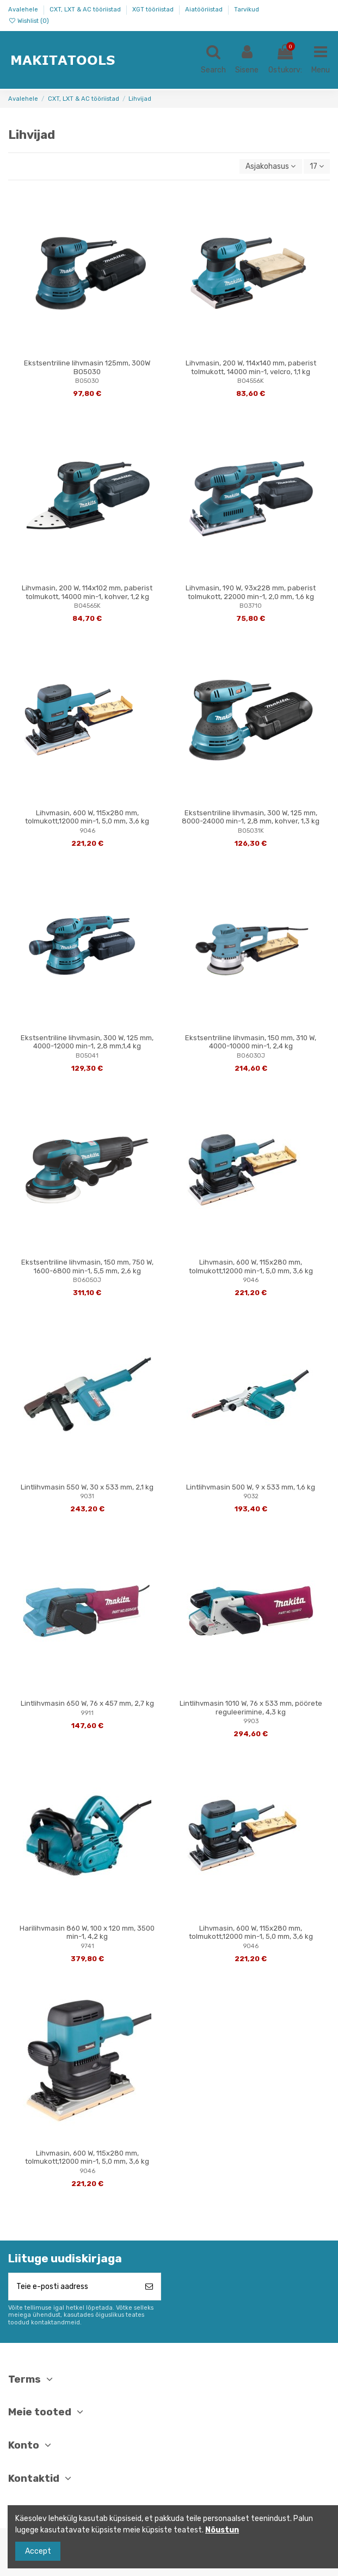 This screenshot has height=2576, width=338. Describe the element at coordinates (24, 9) in the screenshot. I see `Avalehele` at that location.